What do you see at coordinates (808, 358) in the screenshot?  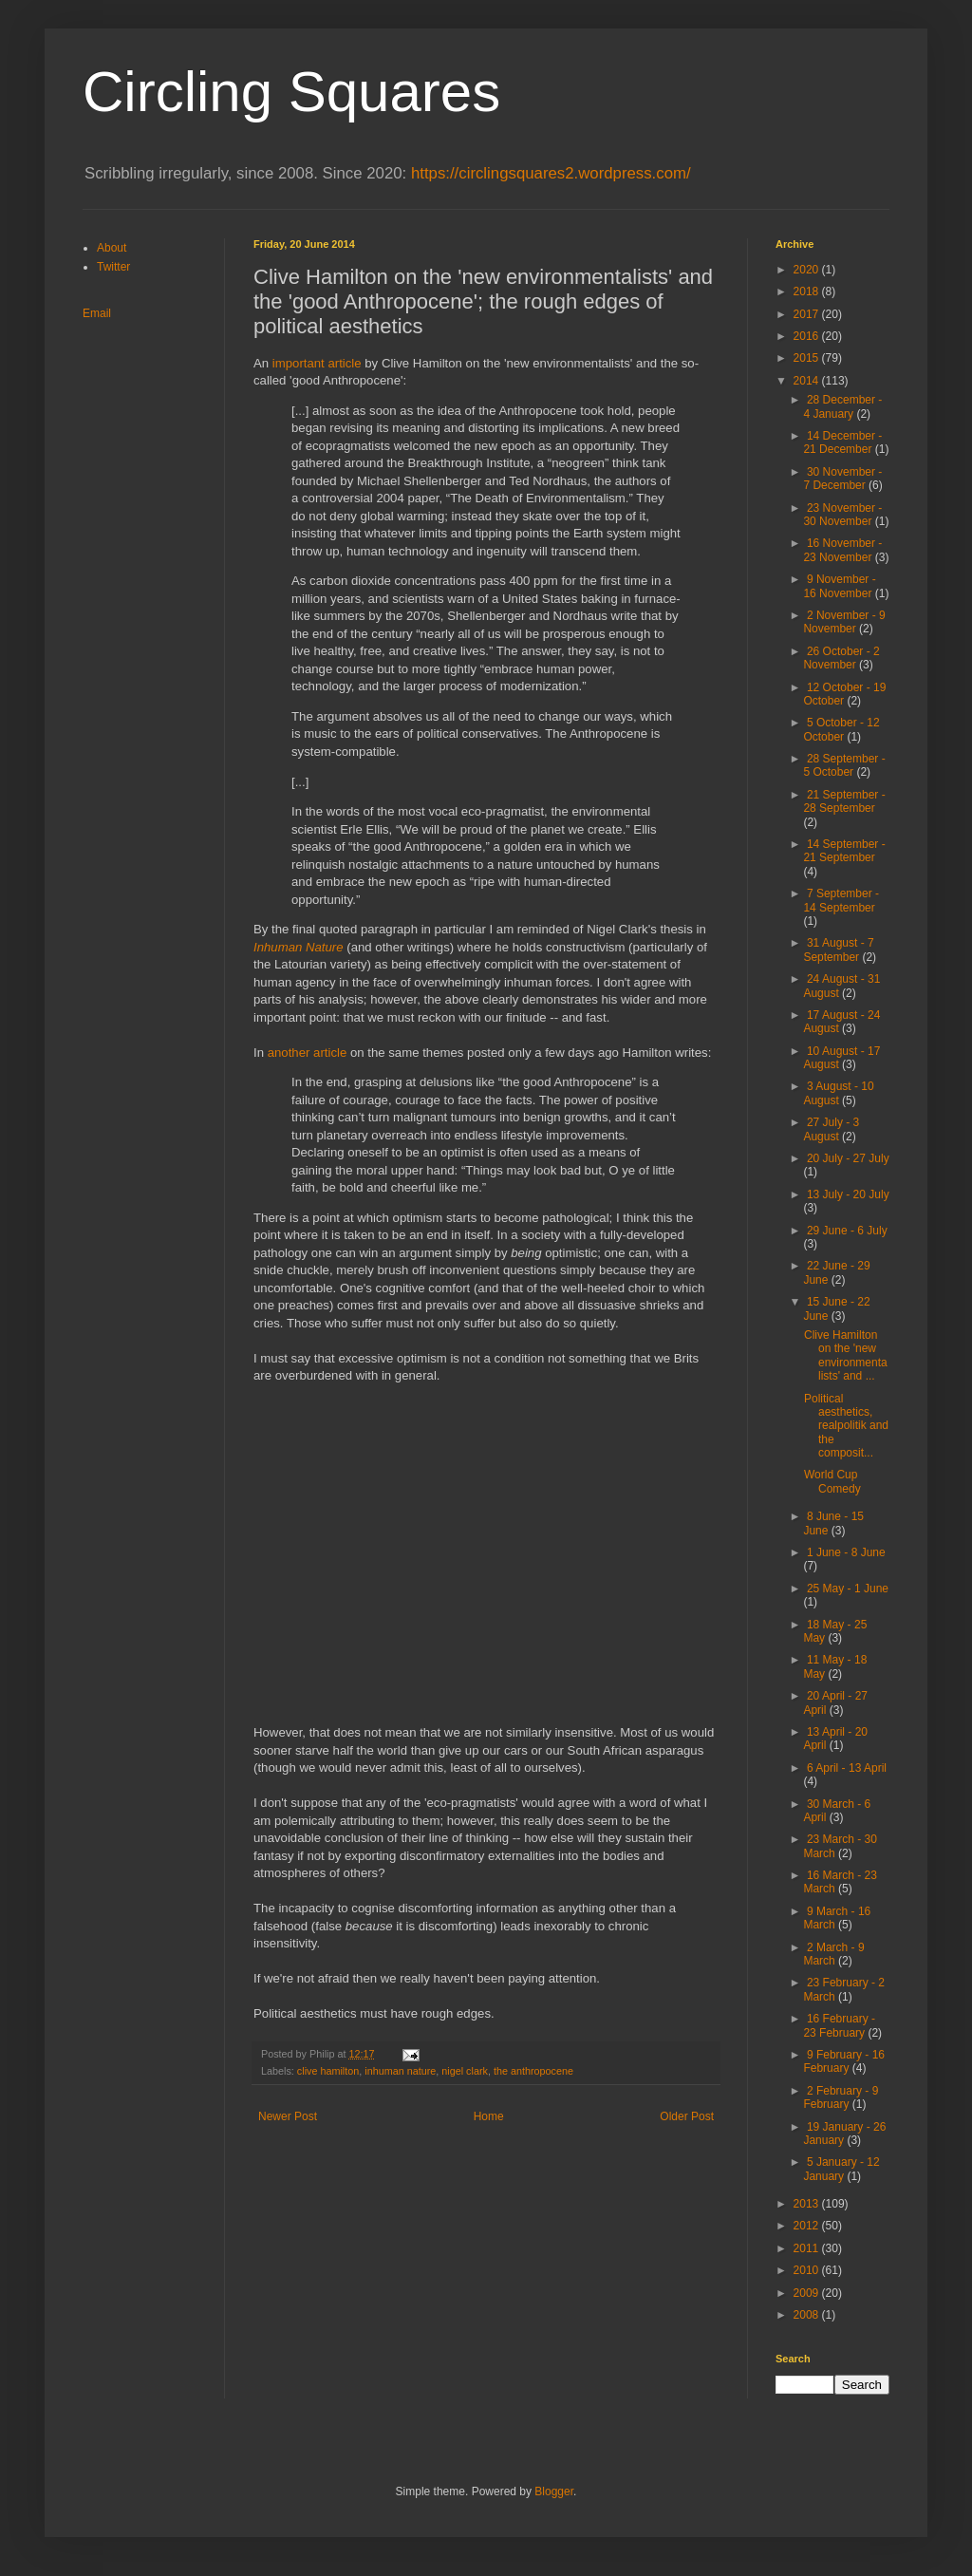 I see `2015` at bounding box center [808, 358].